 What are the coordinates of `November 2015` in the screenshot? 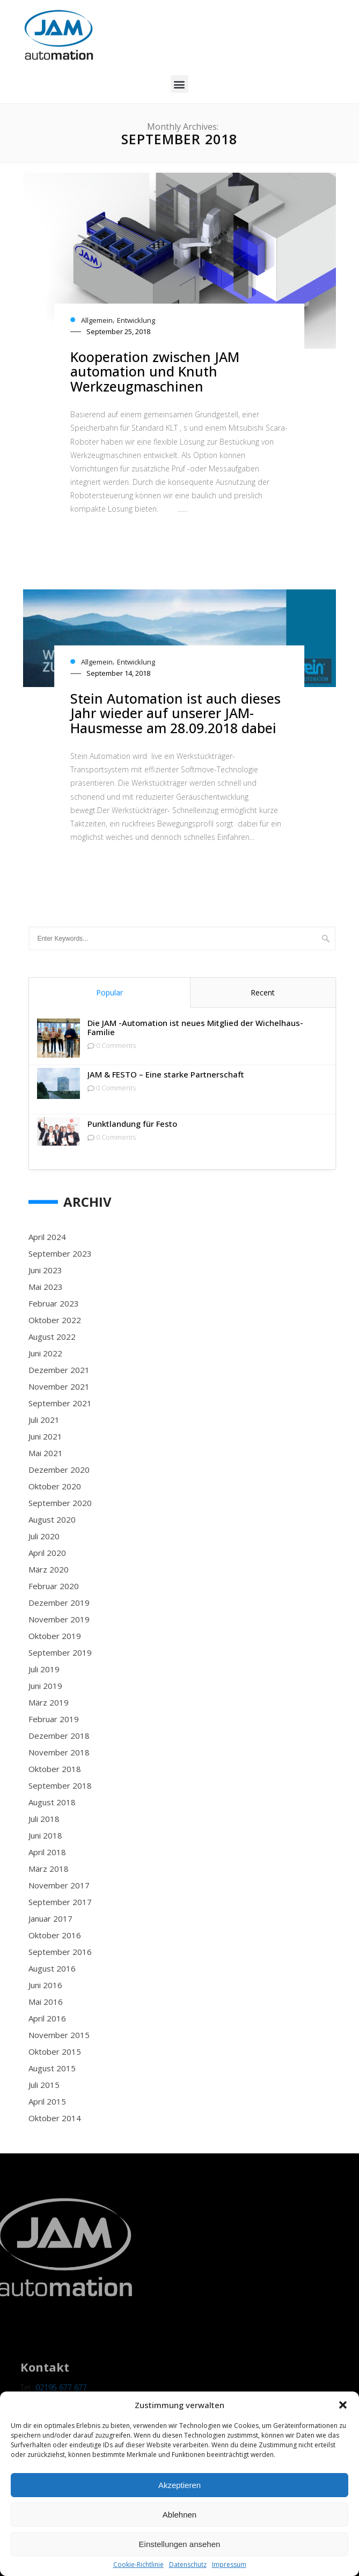 It's located at (59, 2034).